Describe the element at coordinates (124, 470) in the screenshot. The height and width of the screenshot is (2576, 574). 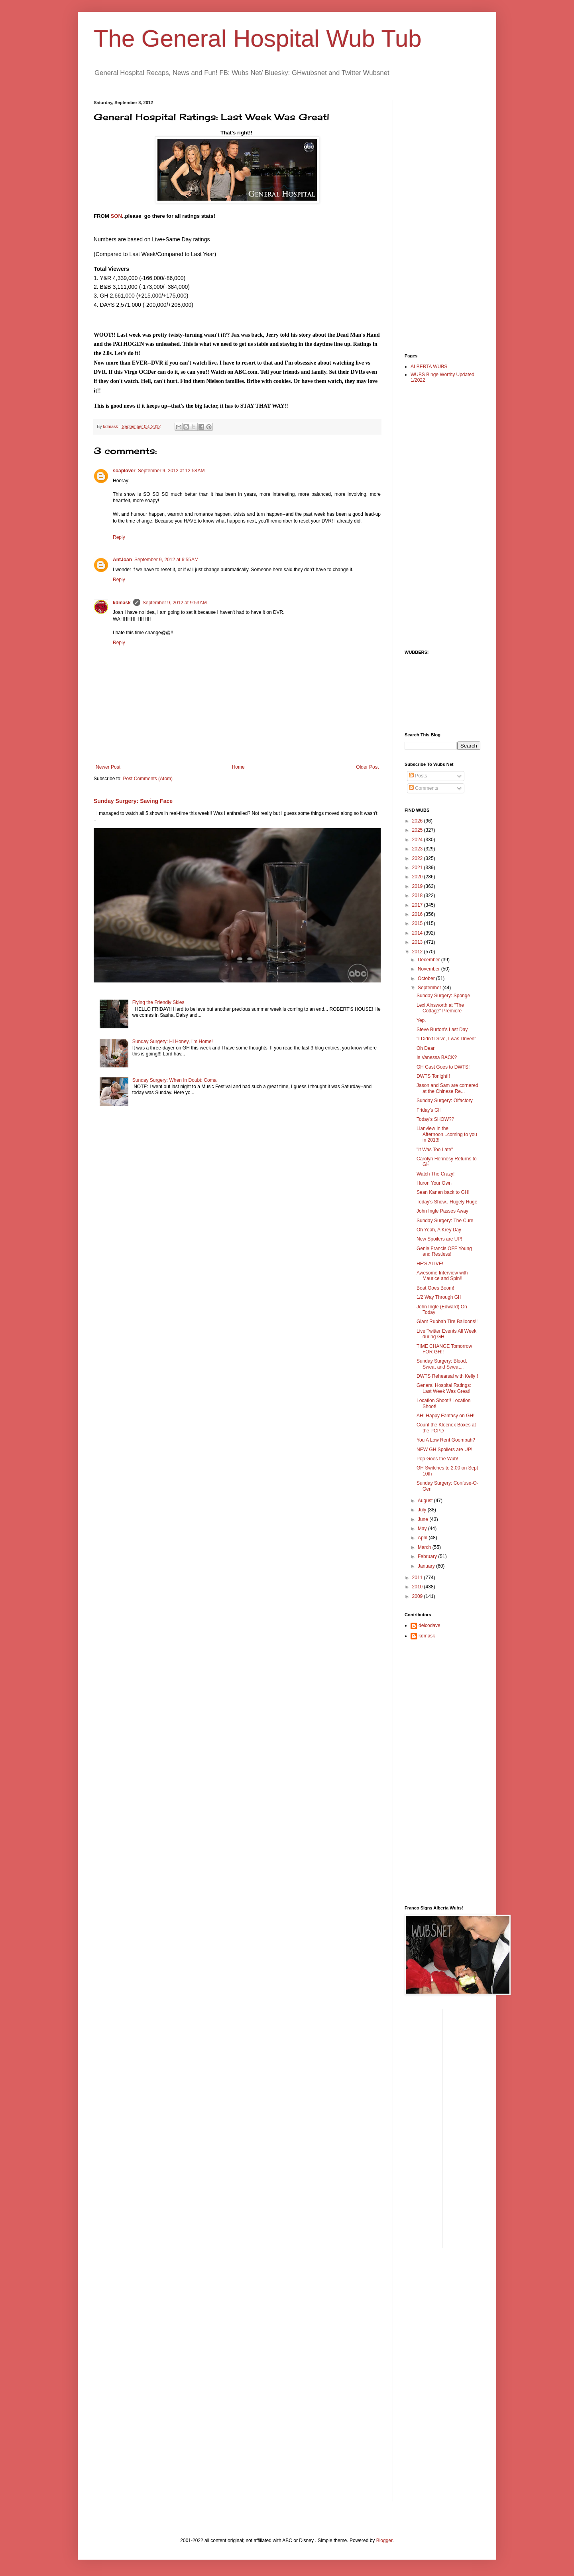
I see `soaplover` at that location.